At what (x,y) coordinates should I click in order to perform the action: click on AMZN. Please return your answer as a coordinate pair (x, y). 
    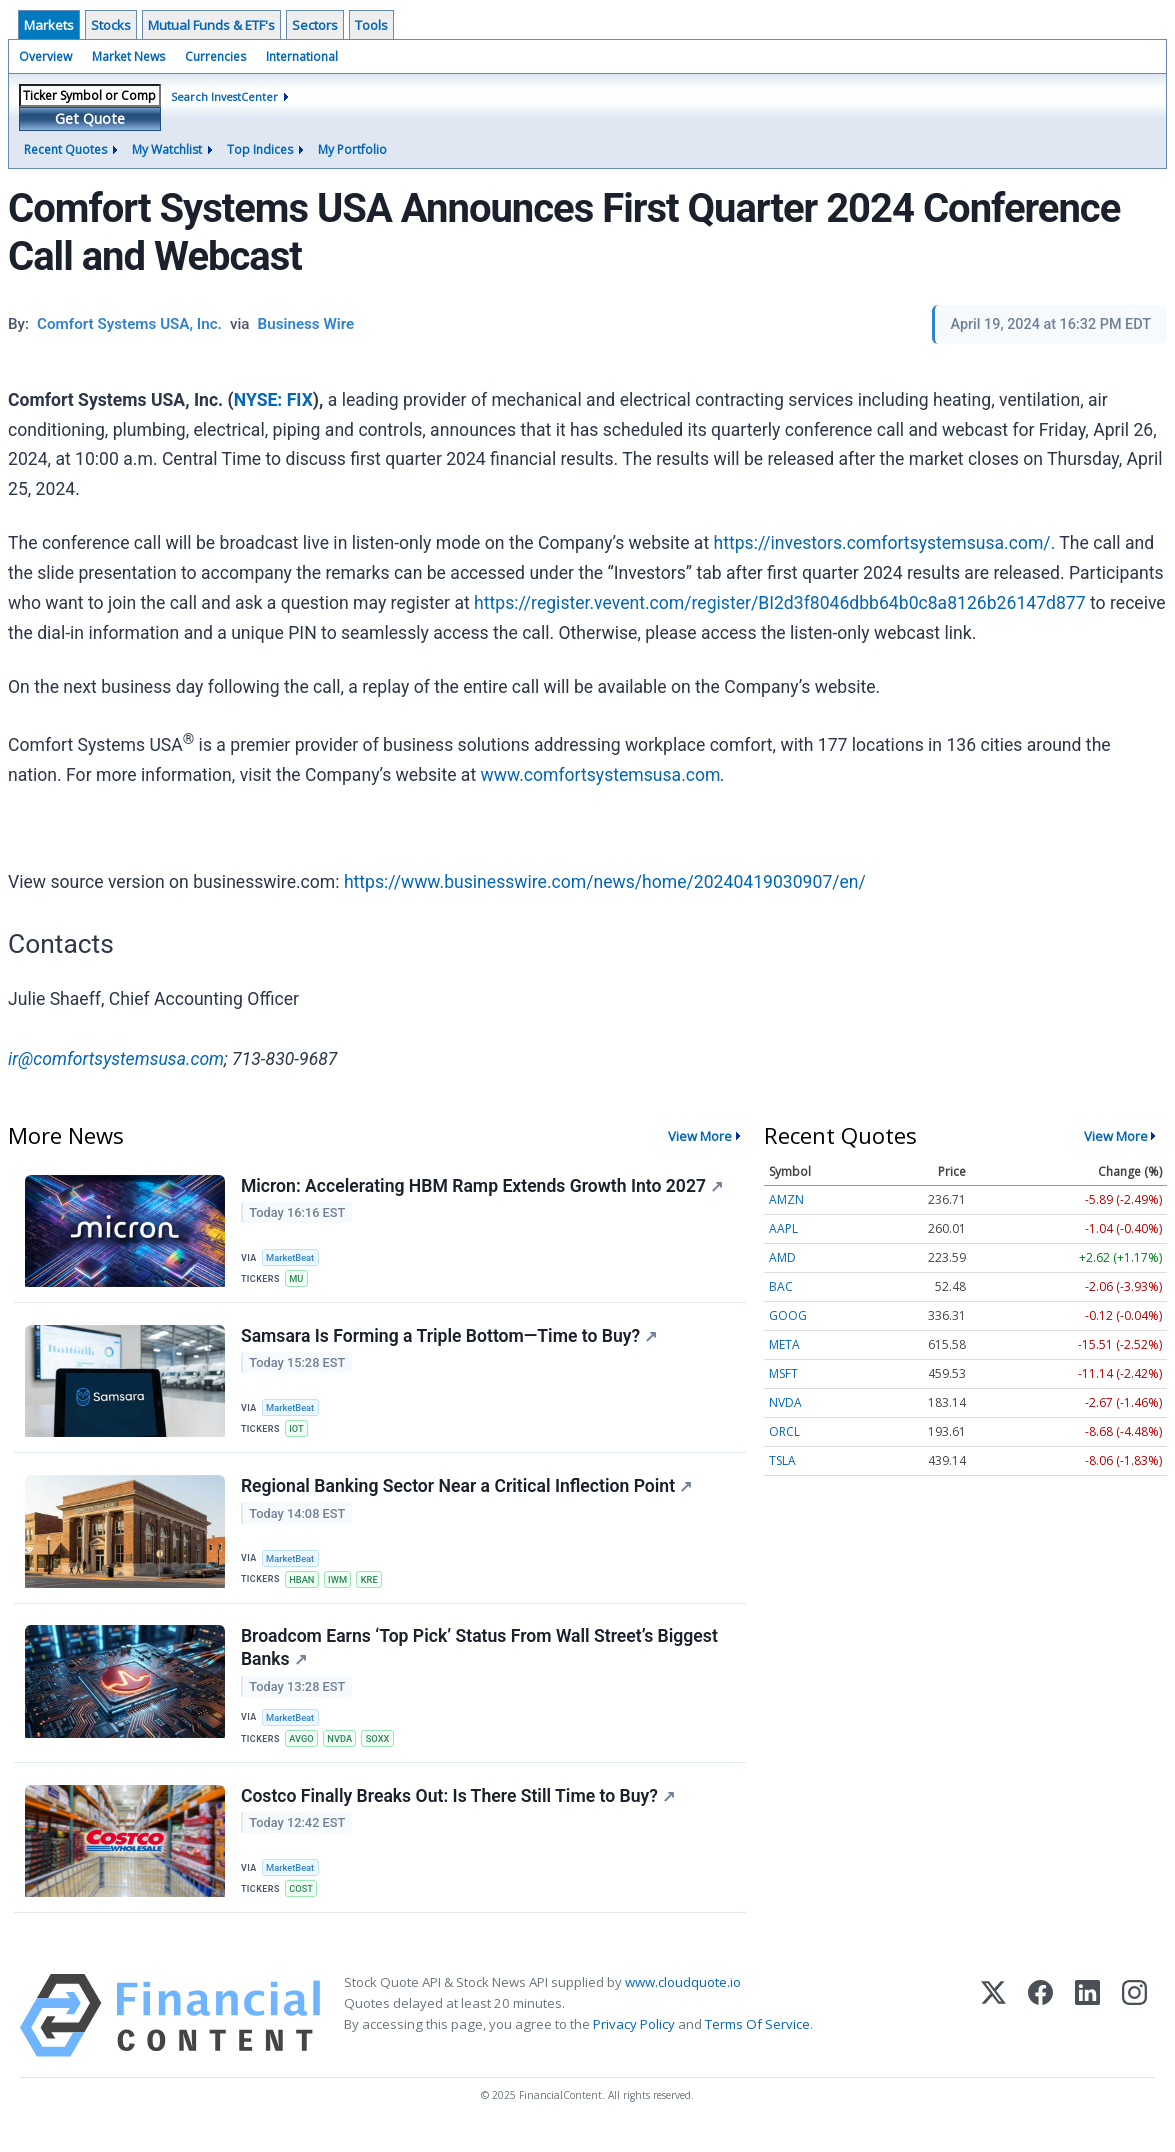
    Looking at the image, I should click on (786, 1199).